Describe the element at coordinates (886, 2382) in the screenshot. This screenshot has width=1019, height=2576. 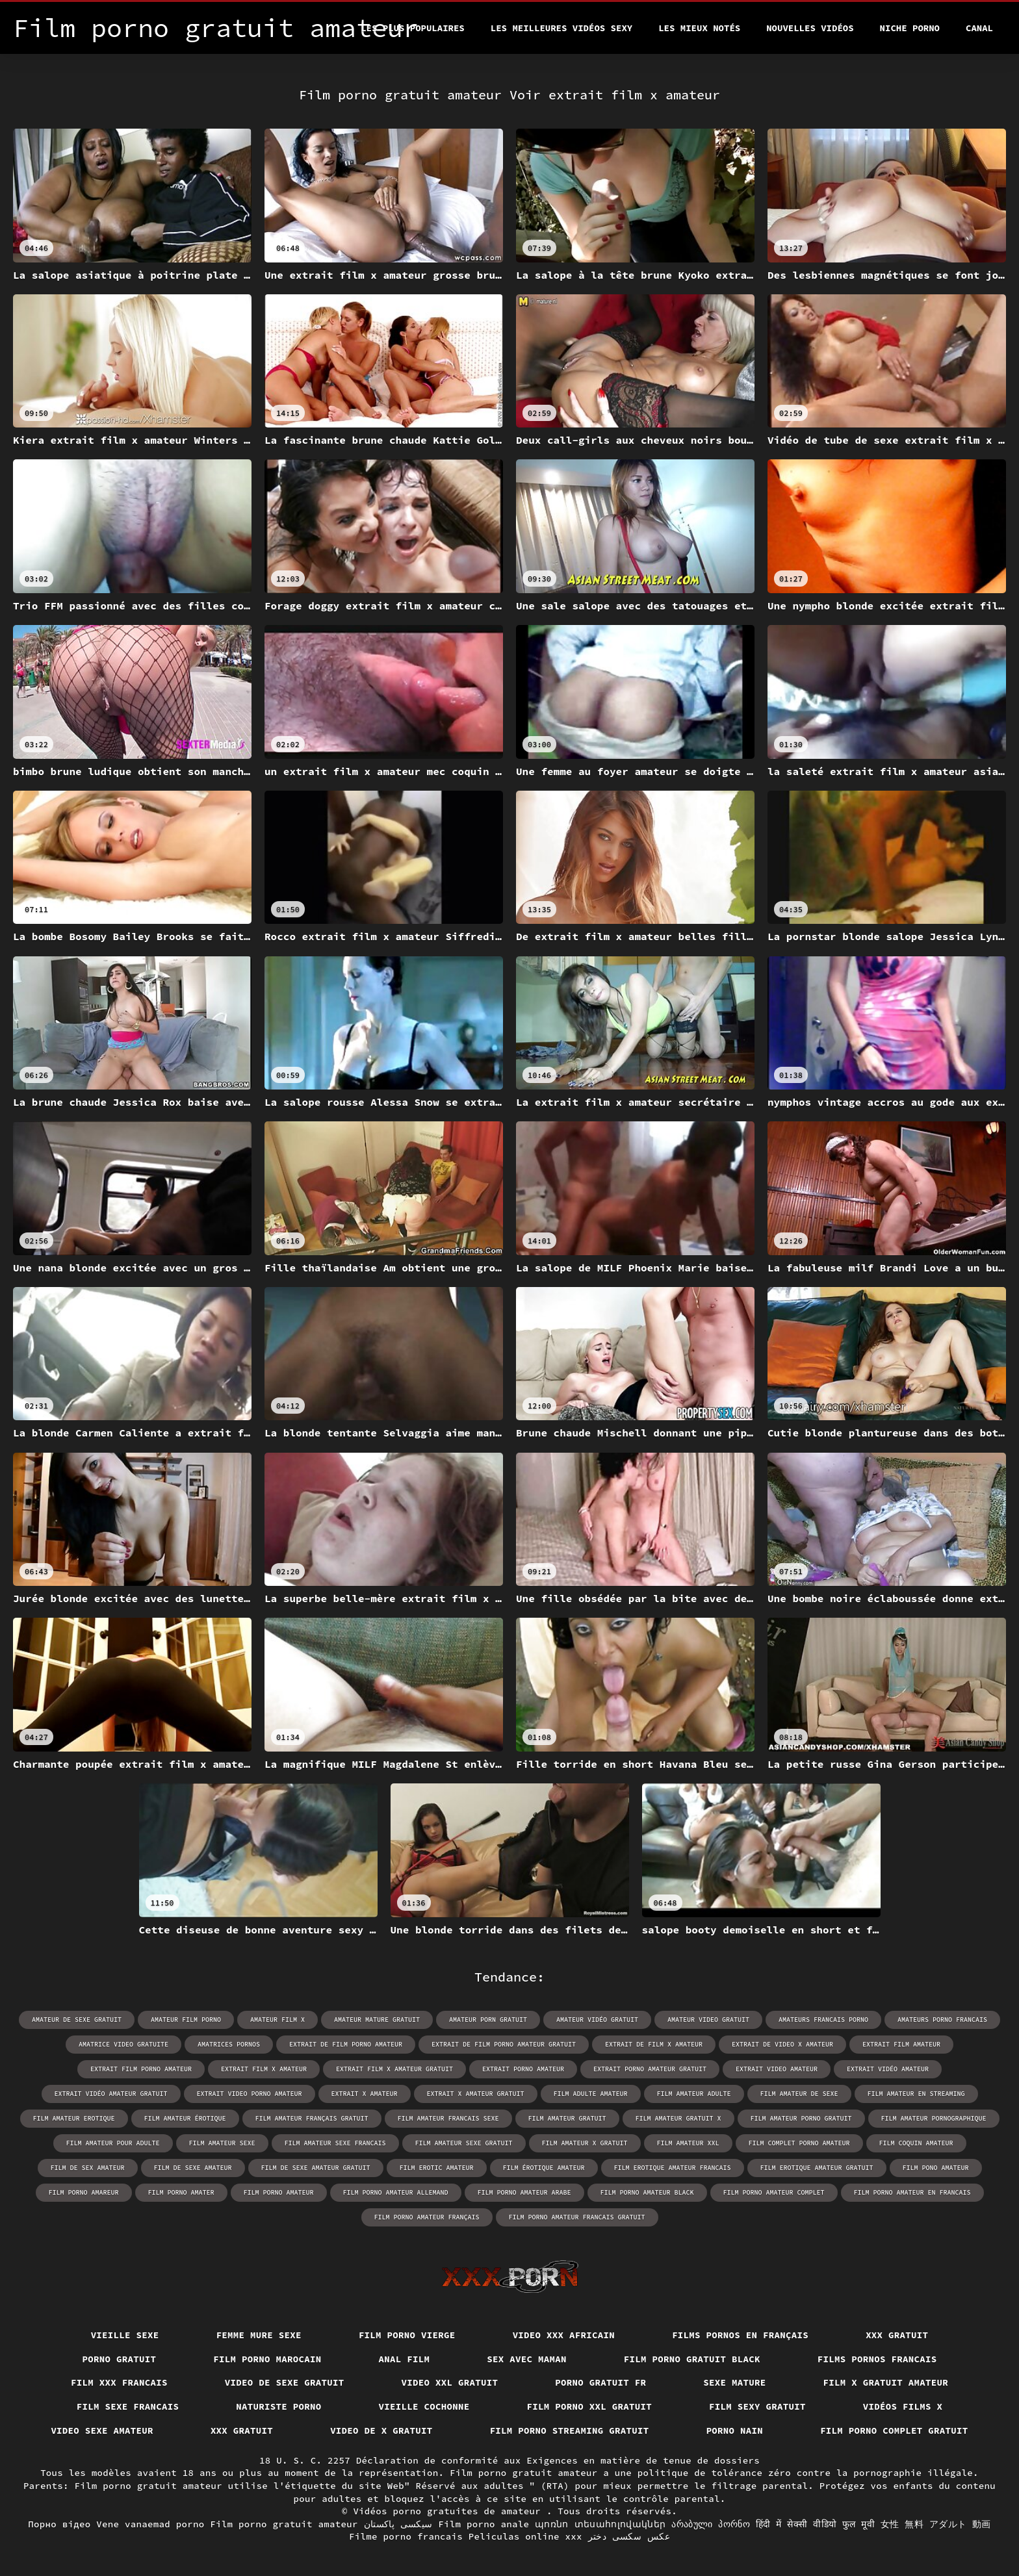
I see `Film x gratuit amateur` at that location.